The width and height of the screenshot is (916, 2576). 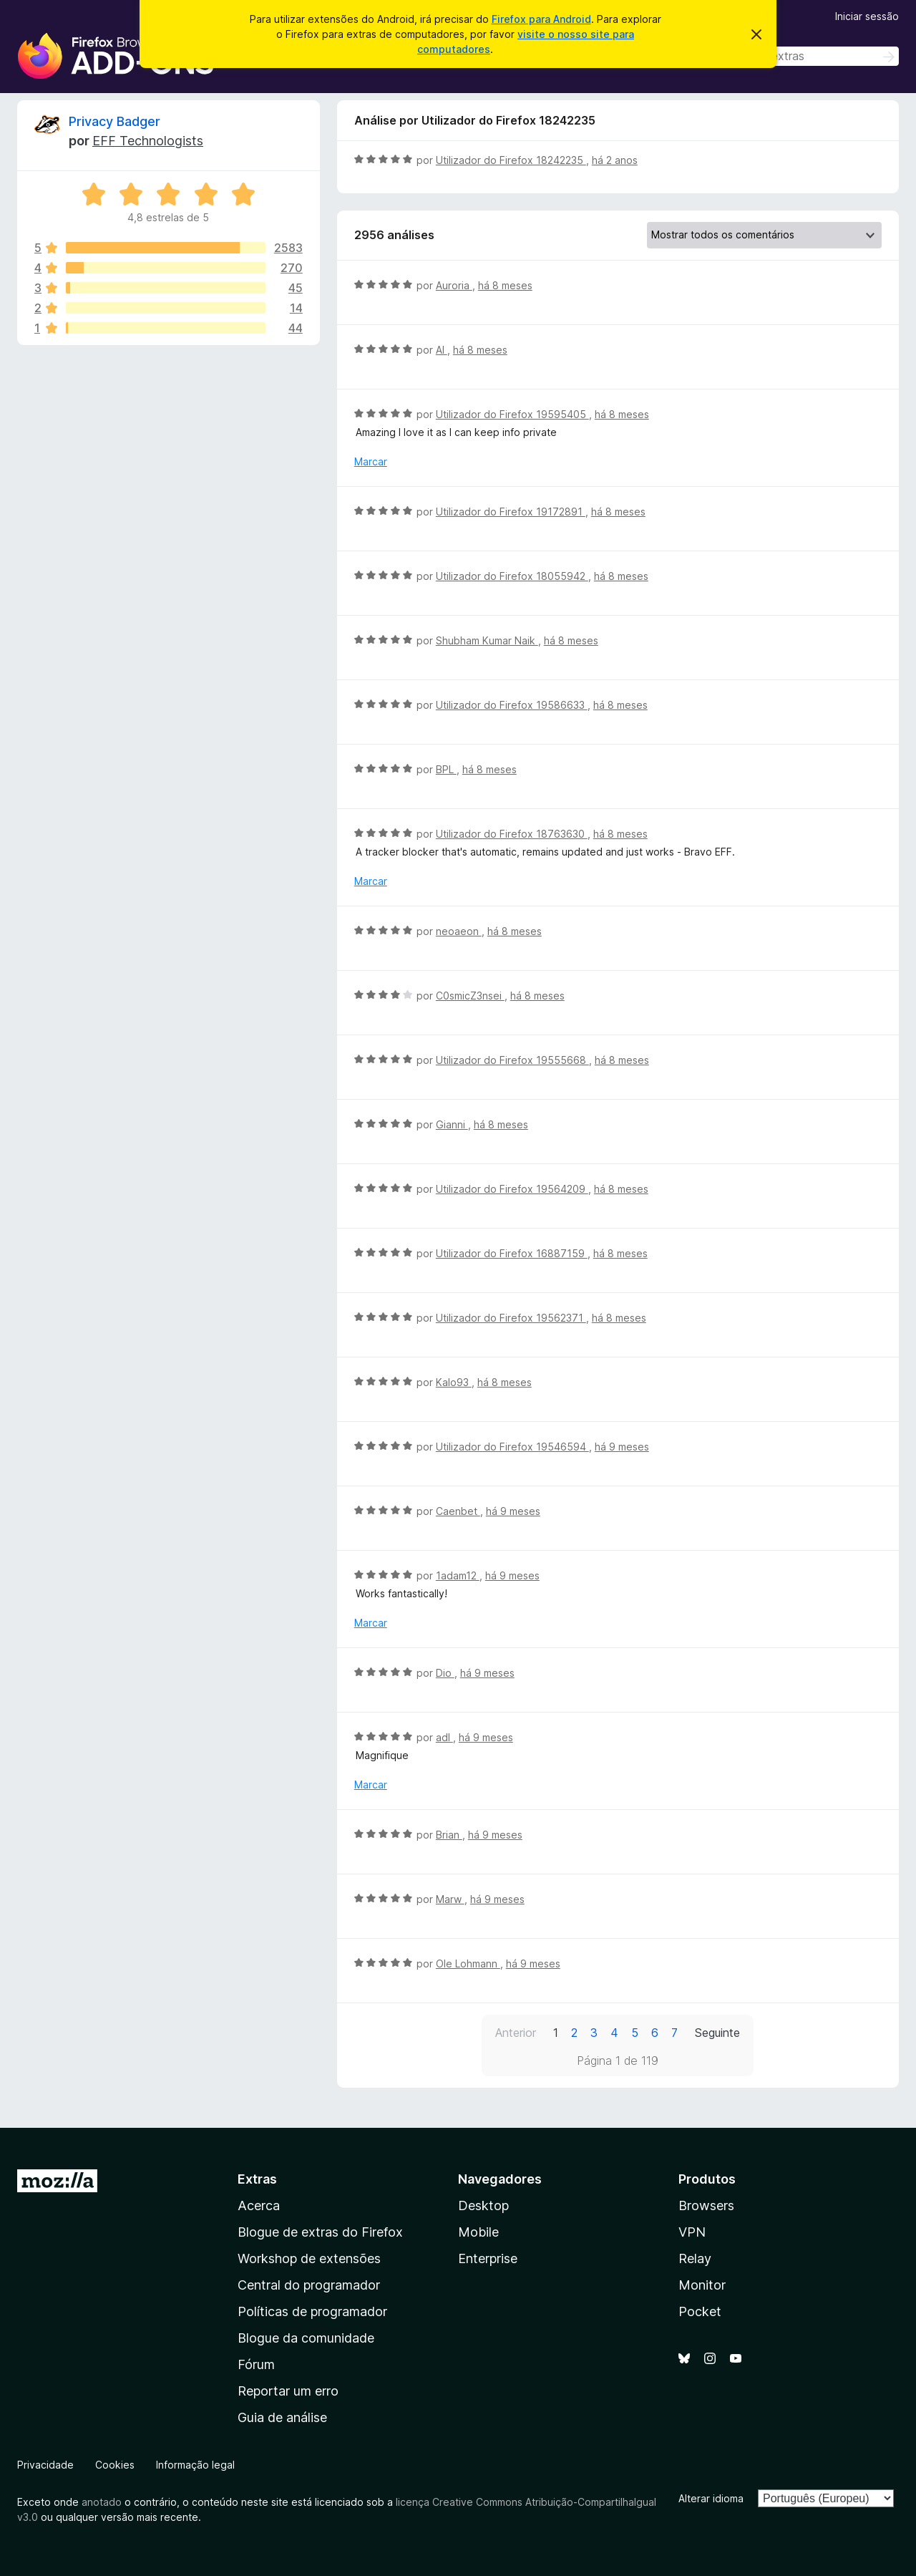 What do you see at coordinates (102, 2502) in the screenshot?
I see `anotado` at bounding box center [102, 2502].